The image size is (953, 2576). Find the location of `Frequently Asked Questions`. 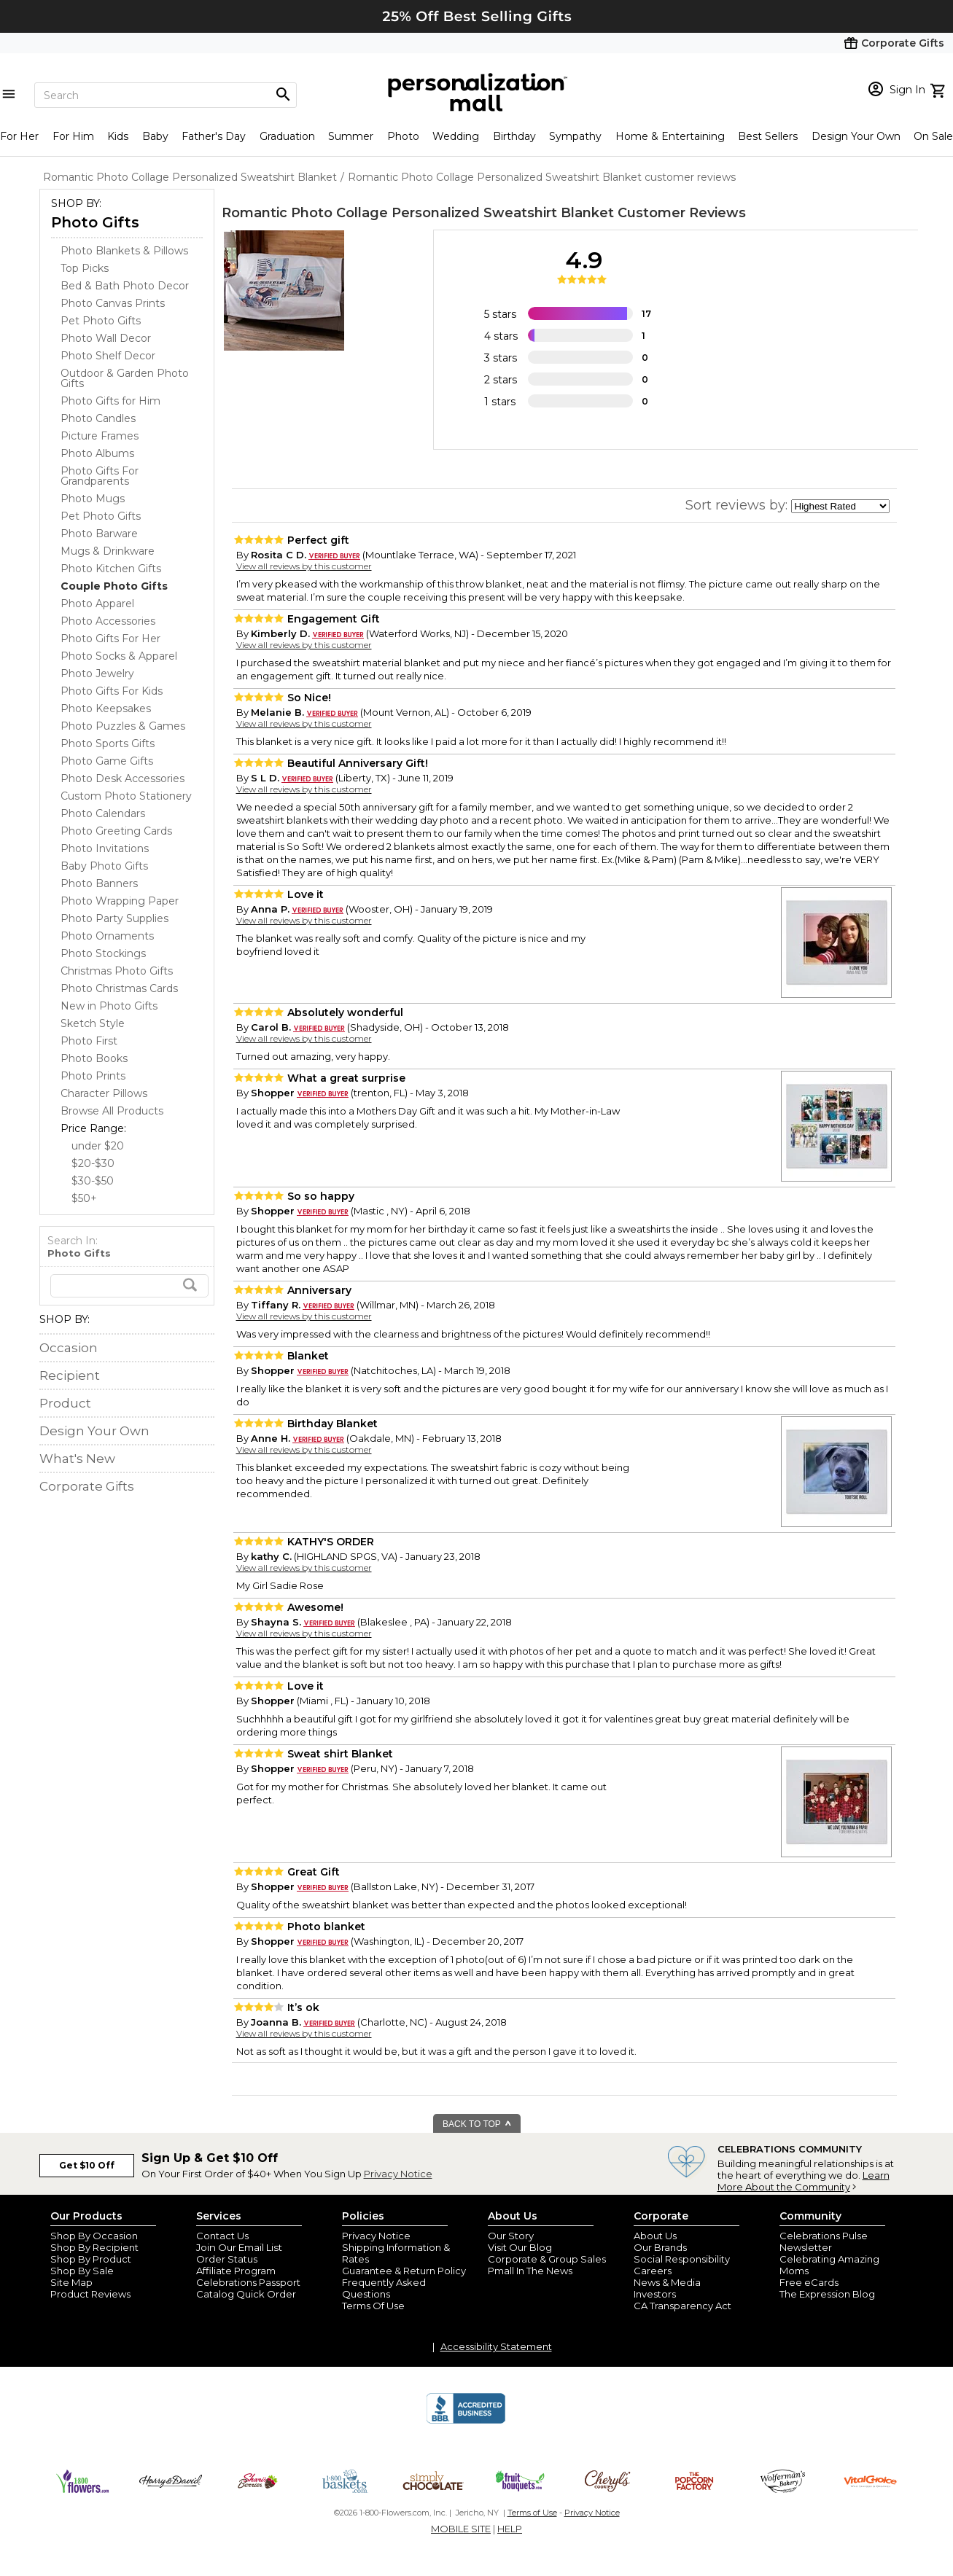

Frequently Asked Questions is located at coordinates (384, 2288).